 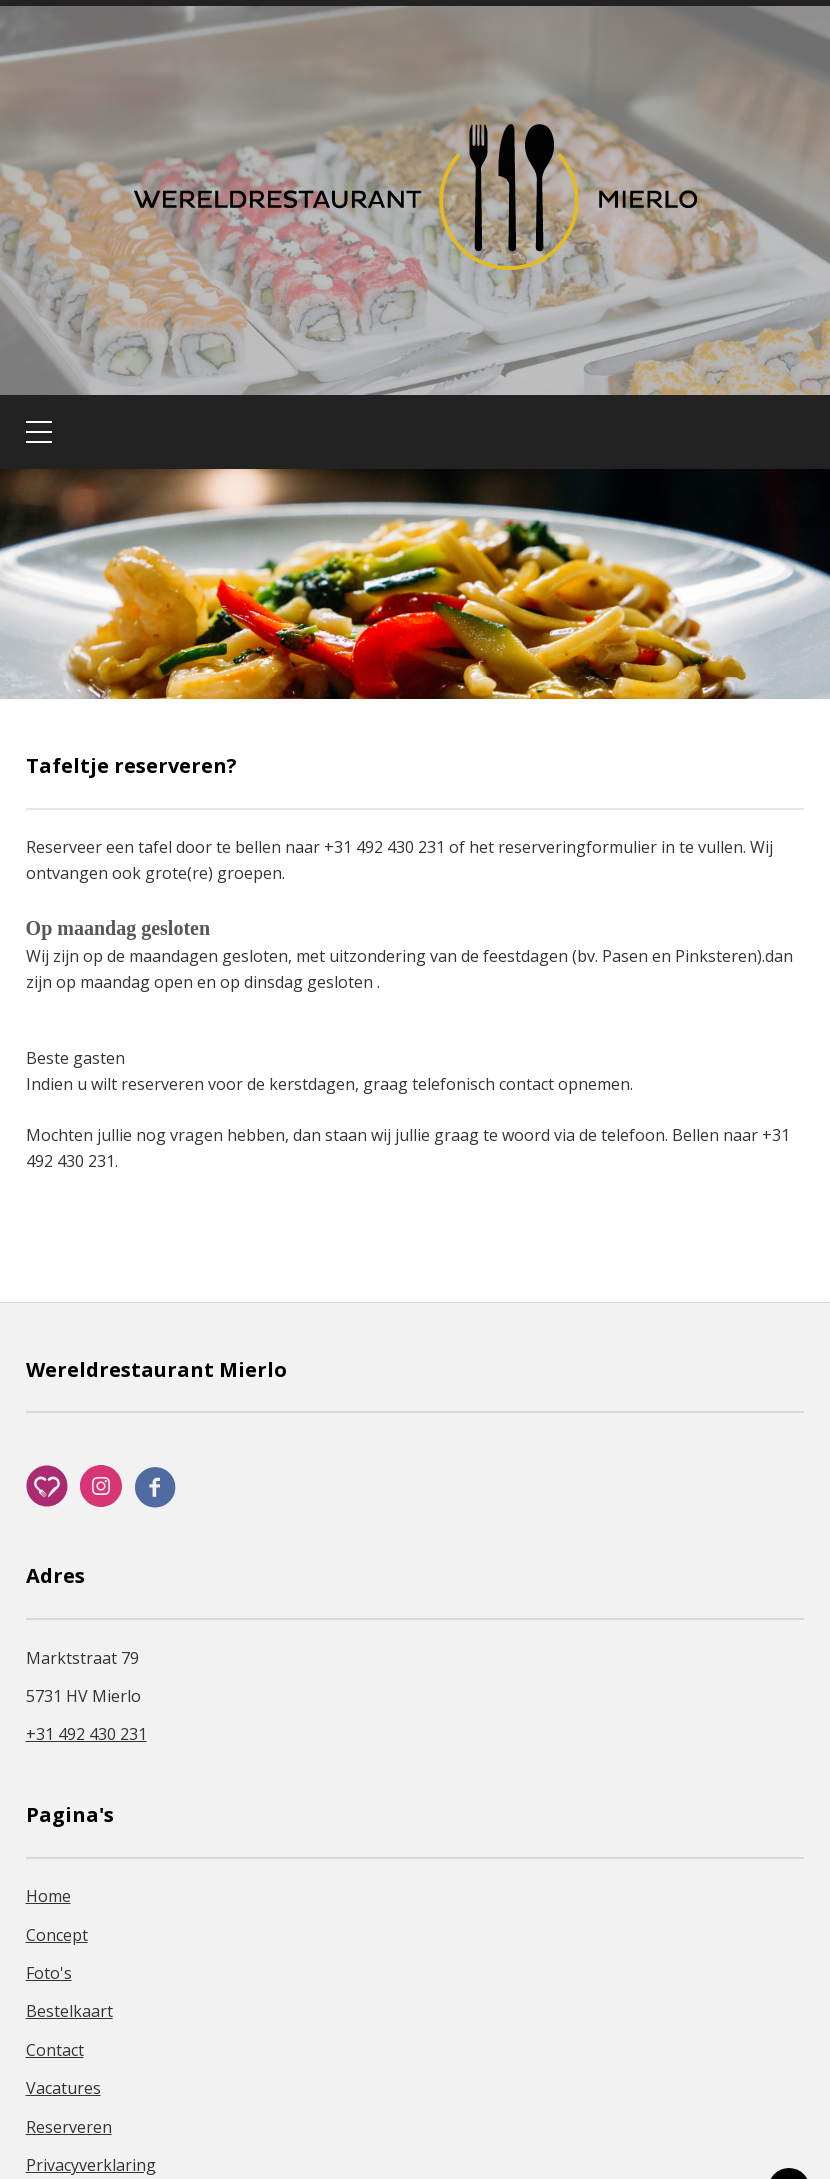 I want to click on Reserveren, so click(x=69, y=2127).